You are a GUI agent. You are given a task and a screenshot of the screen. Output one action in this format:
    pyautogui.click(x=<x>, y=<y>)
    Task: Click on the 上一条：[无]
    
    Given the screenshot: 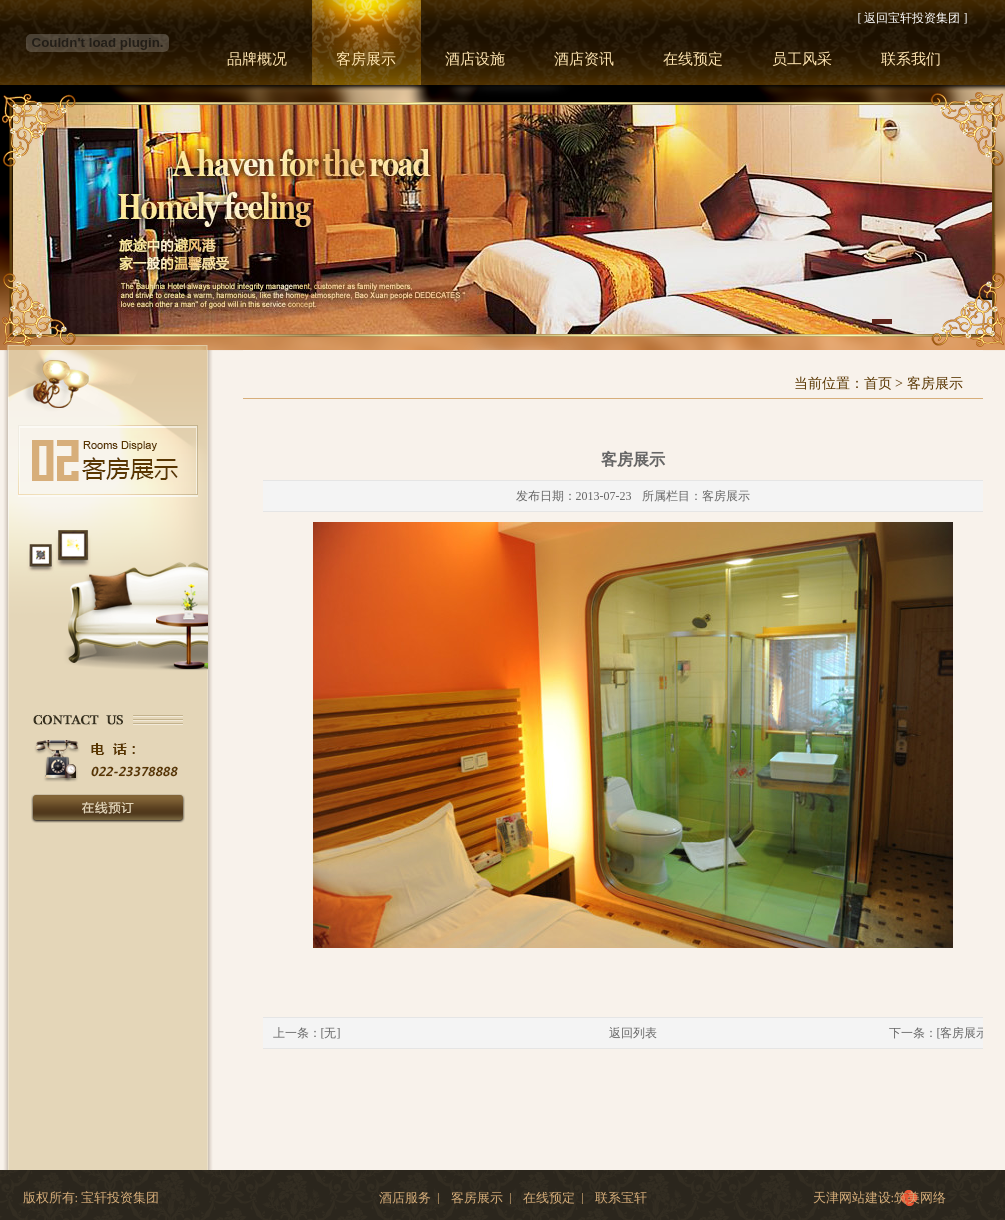 What is the action you would take?
    pyautogui.click(x=307, y=1033)
    